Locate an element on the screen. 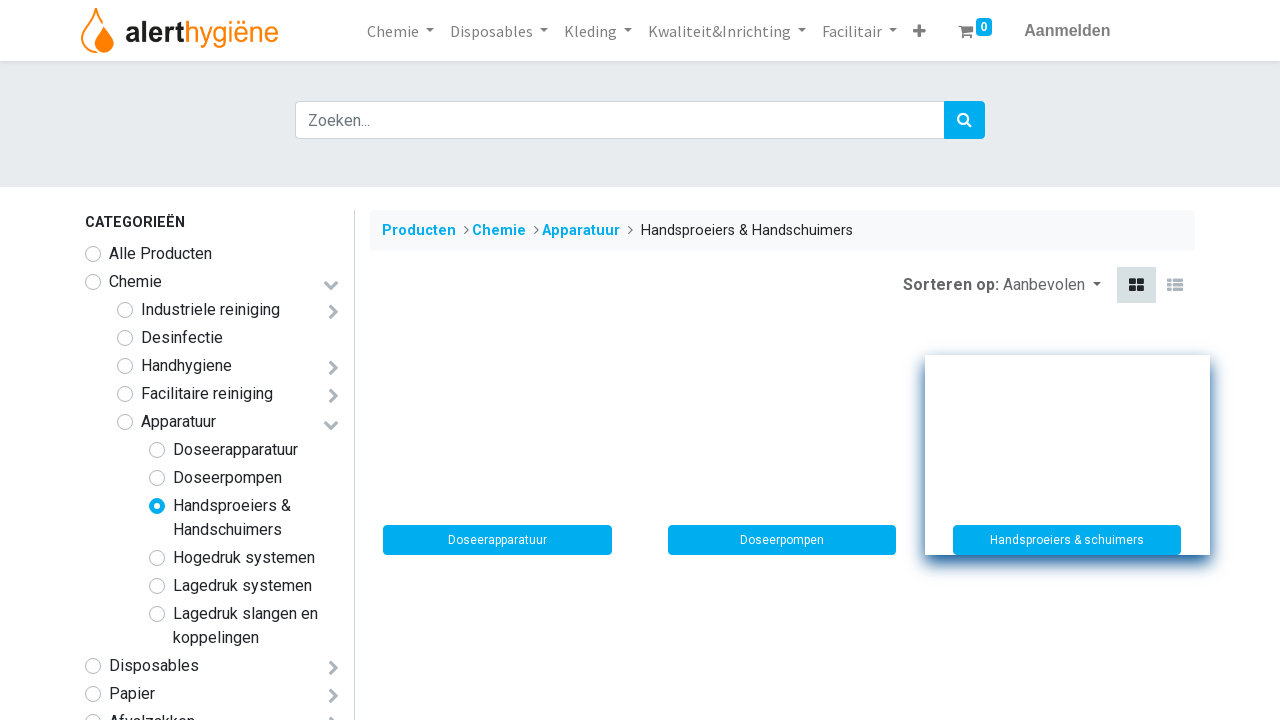 The width and height of the screenshot is (1280, 720). ​​​​​​​​​Facilitaire reiniging is located at coordinates (207, 393).